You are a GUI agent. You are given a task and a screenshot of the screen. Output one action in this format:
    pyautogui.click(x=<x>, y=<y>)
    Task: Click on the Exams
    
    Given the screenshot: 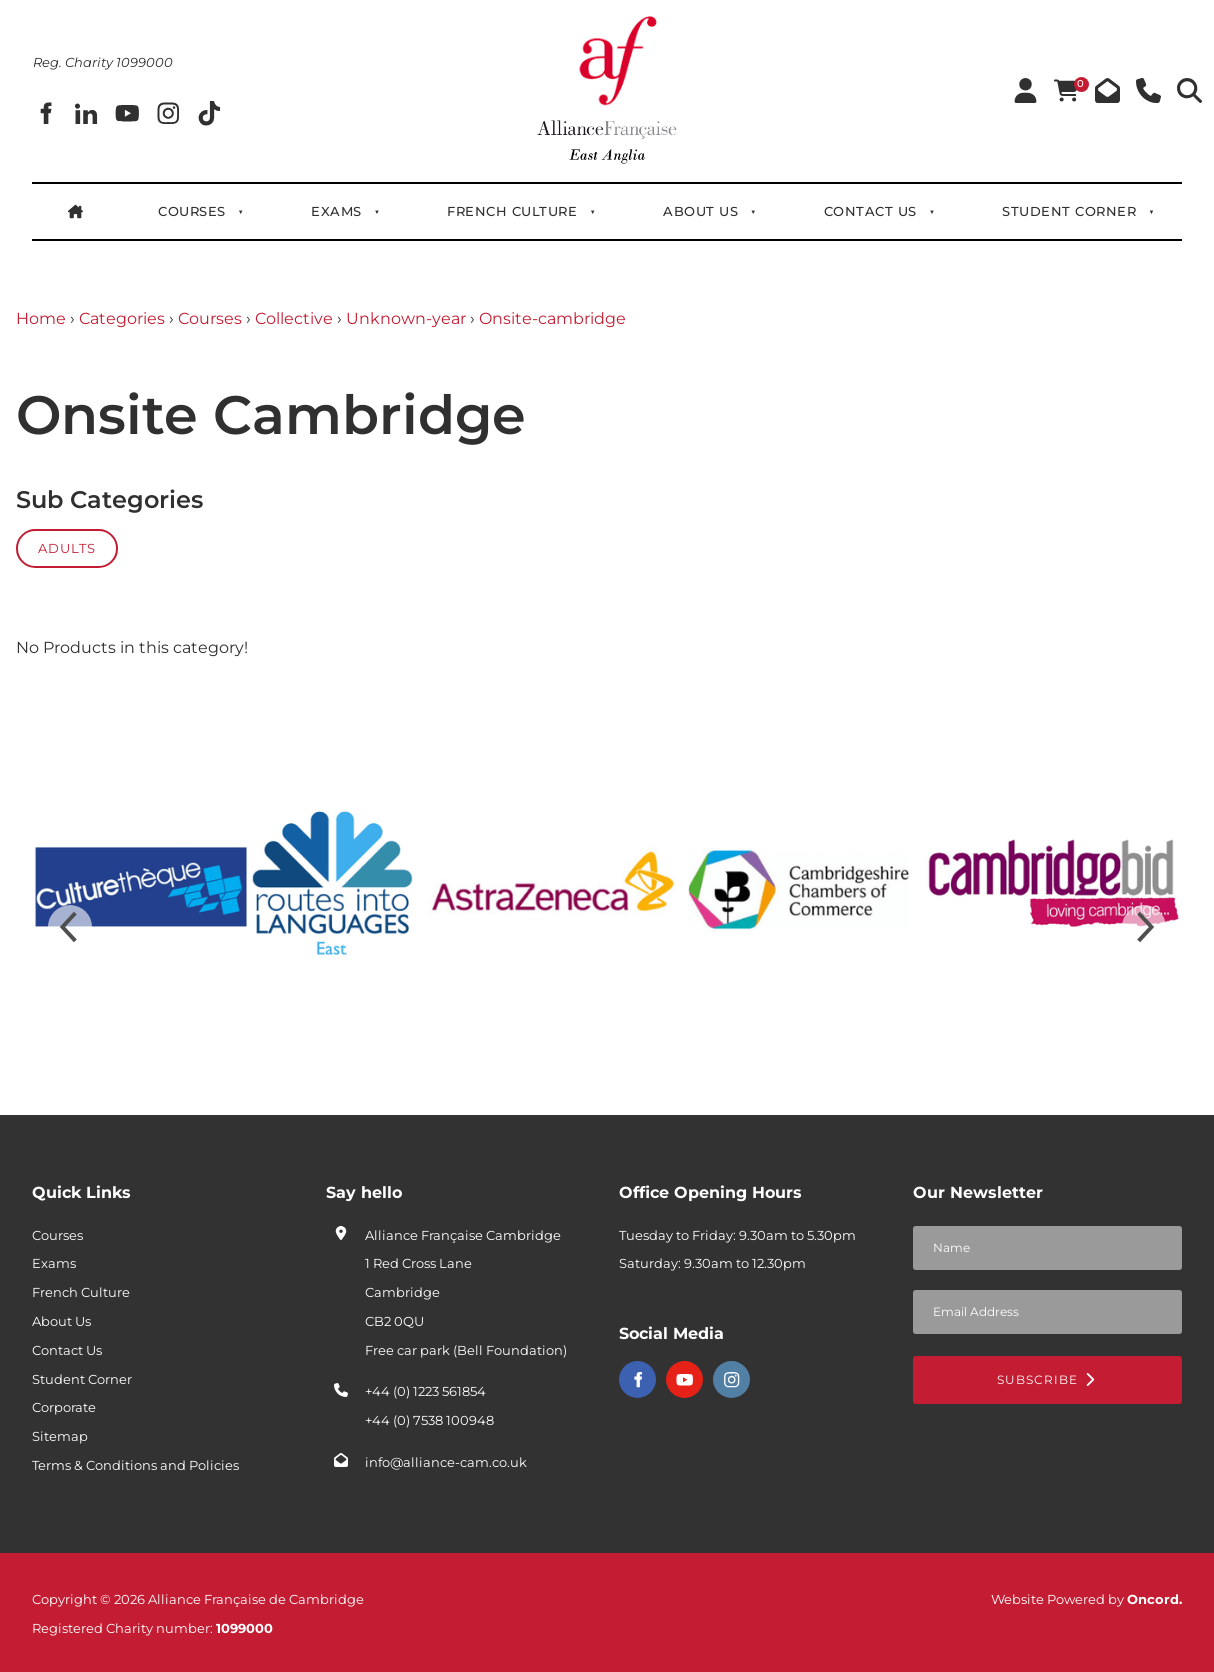 What is the action you would take?
    pyautogui.click(x=336, y=211)
    